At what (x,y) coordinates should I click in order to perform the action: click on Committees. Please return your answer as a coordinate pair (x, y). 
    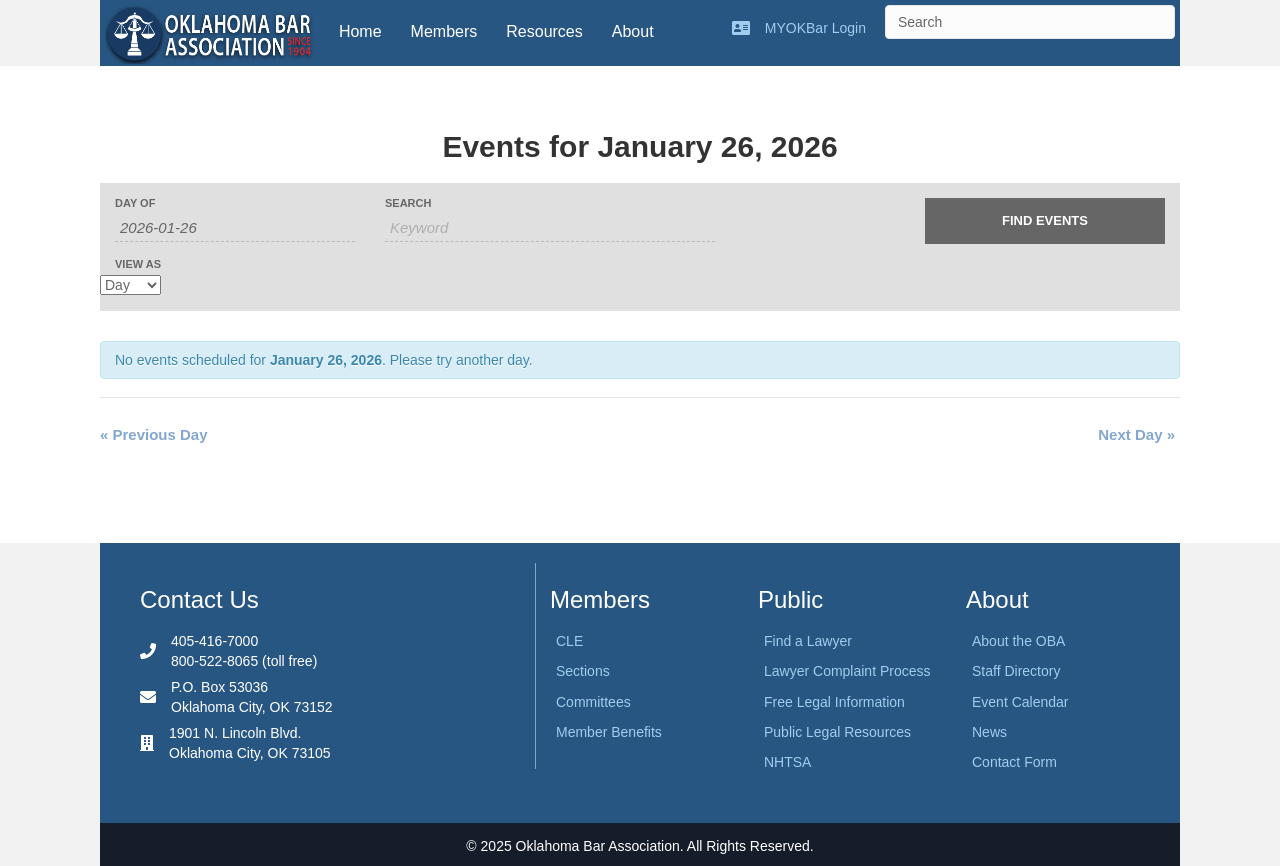
    Looking at the image, I should click on (593, 702).